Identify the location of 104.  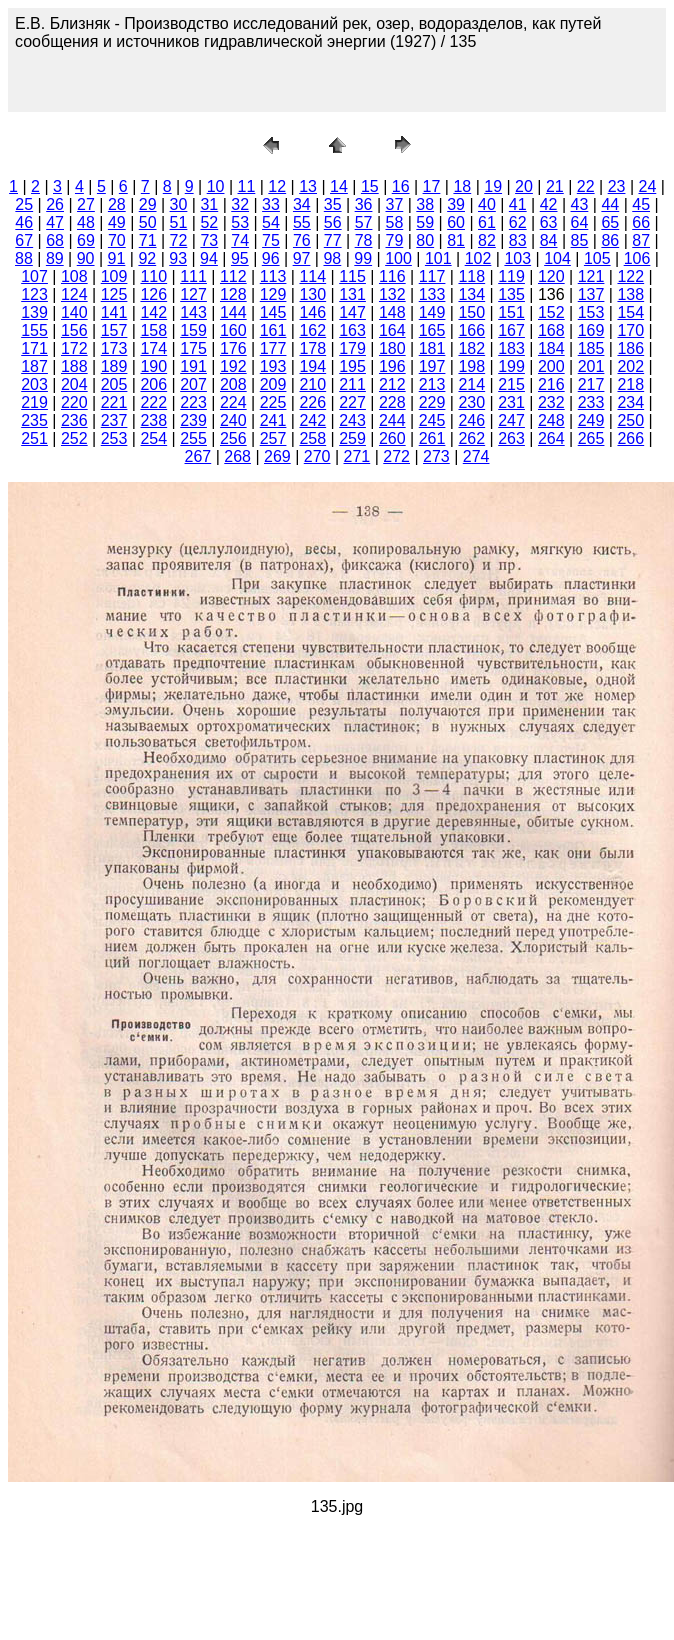
(557, 258).